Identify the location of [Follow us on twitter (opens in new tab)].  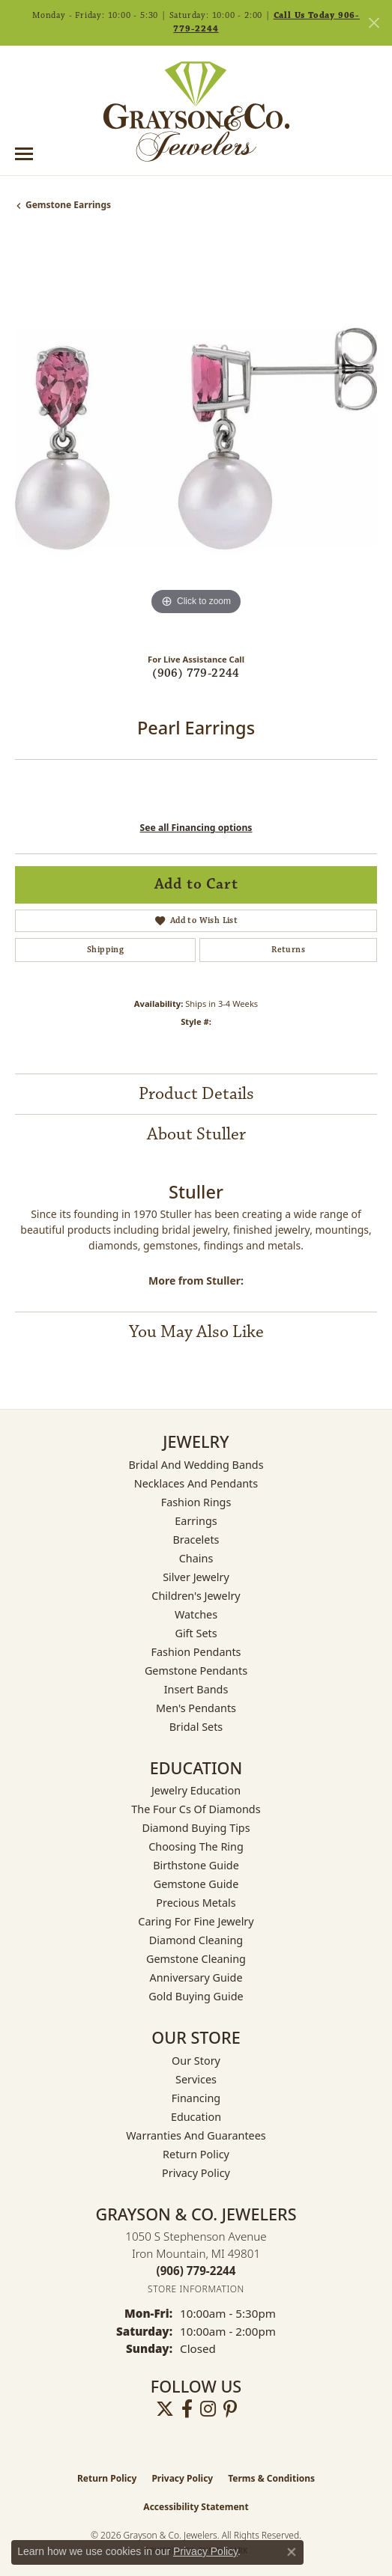
(165, 2409).